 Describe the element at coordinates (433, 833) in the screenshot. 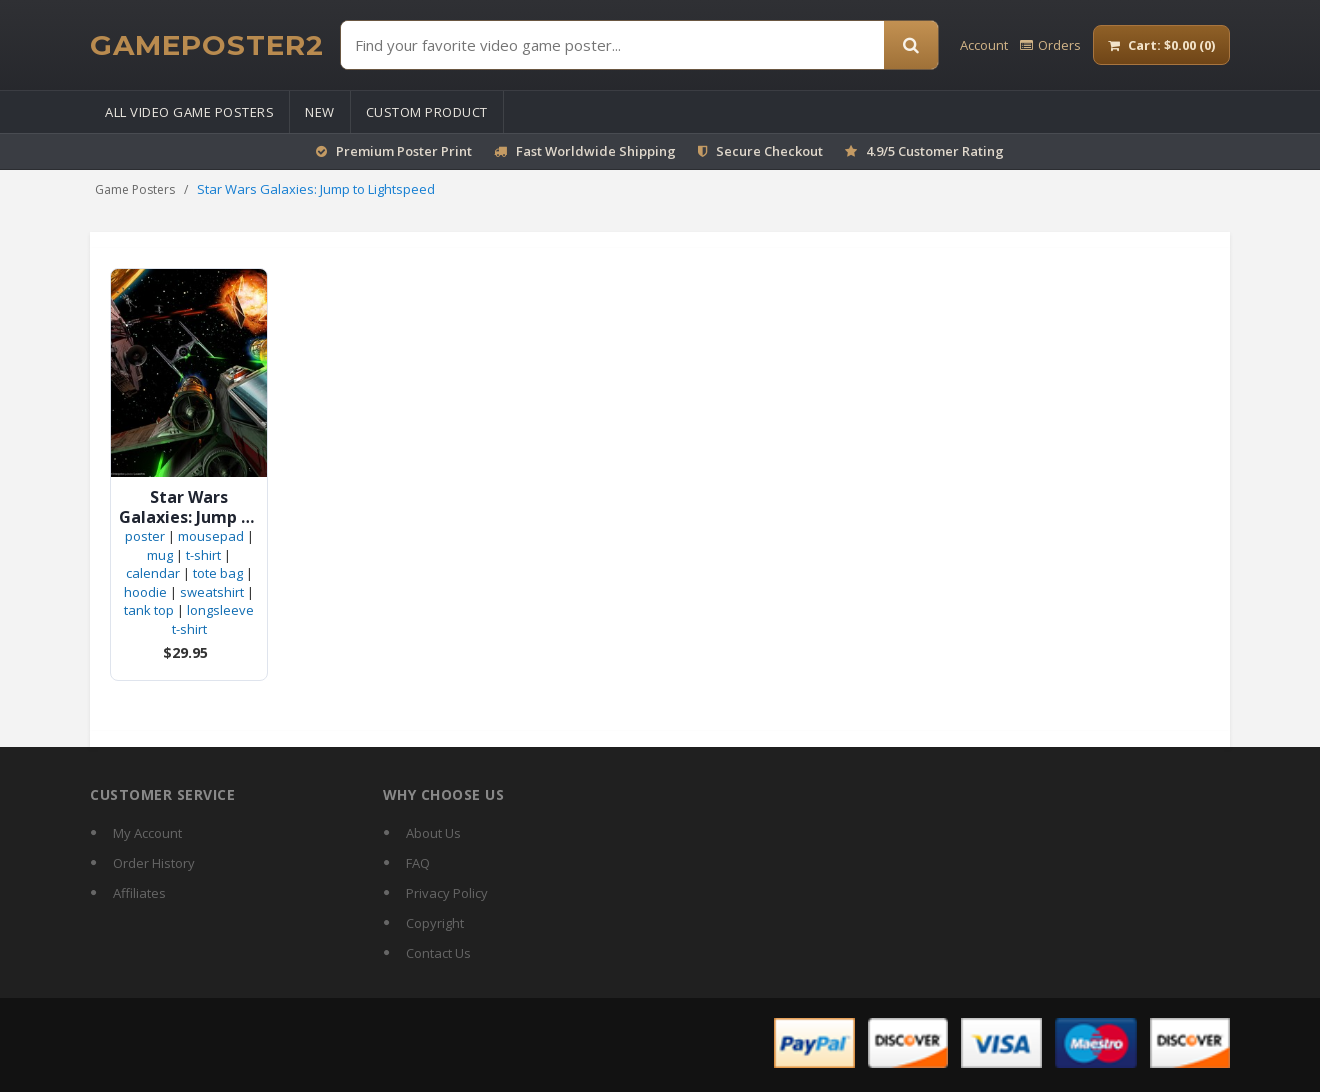

I see `About Us` at that location.